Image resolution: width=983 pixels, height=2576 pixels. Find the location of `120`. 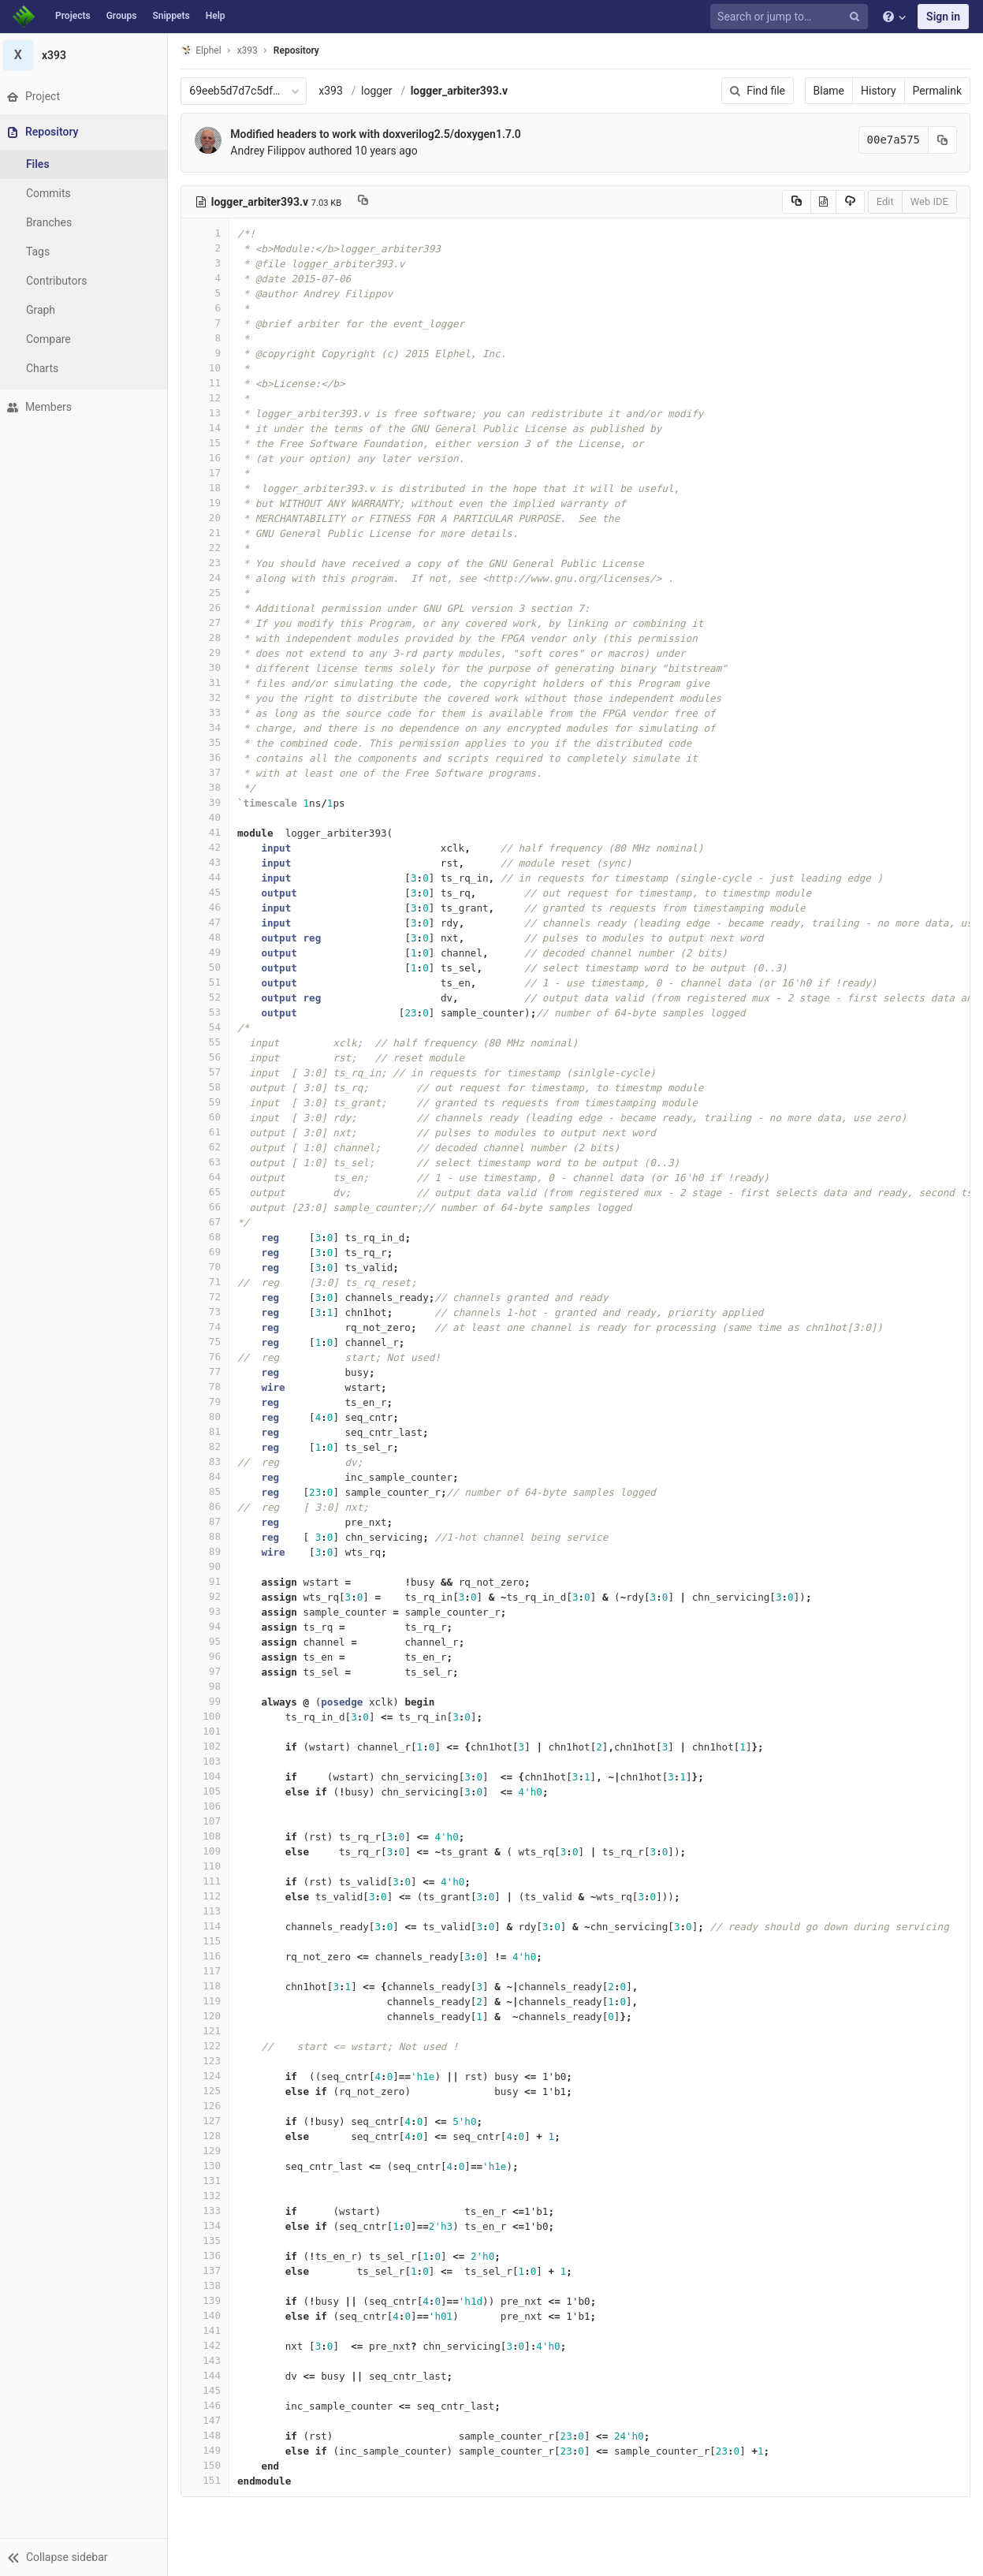

120 is located at coordinates (210, 2016).